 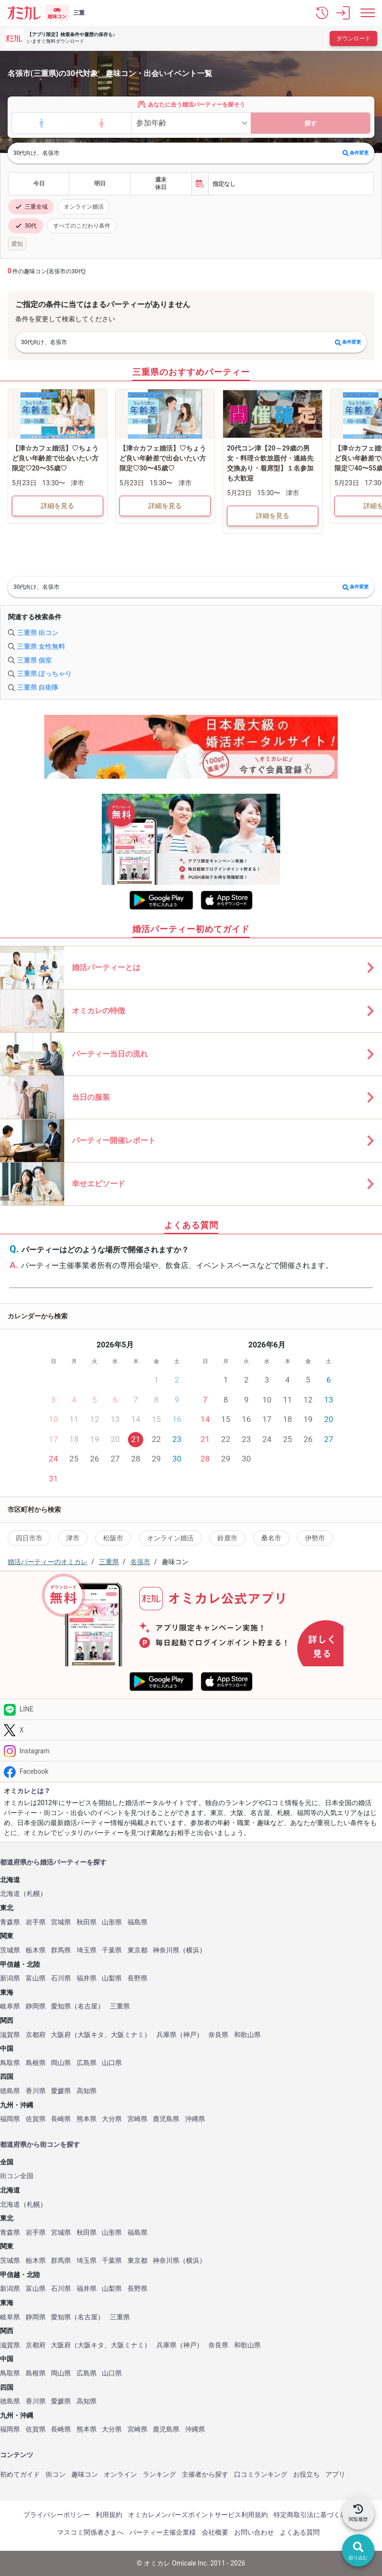 What do you see at coordinates (322, 12) in the screenshot?
I see `[button]` at bounding box center [322, 12].